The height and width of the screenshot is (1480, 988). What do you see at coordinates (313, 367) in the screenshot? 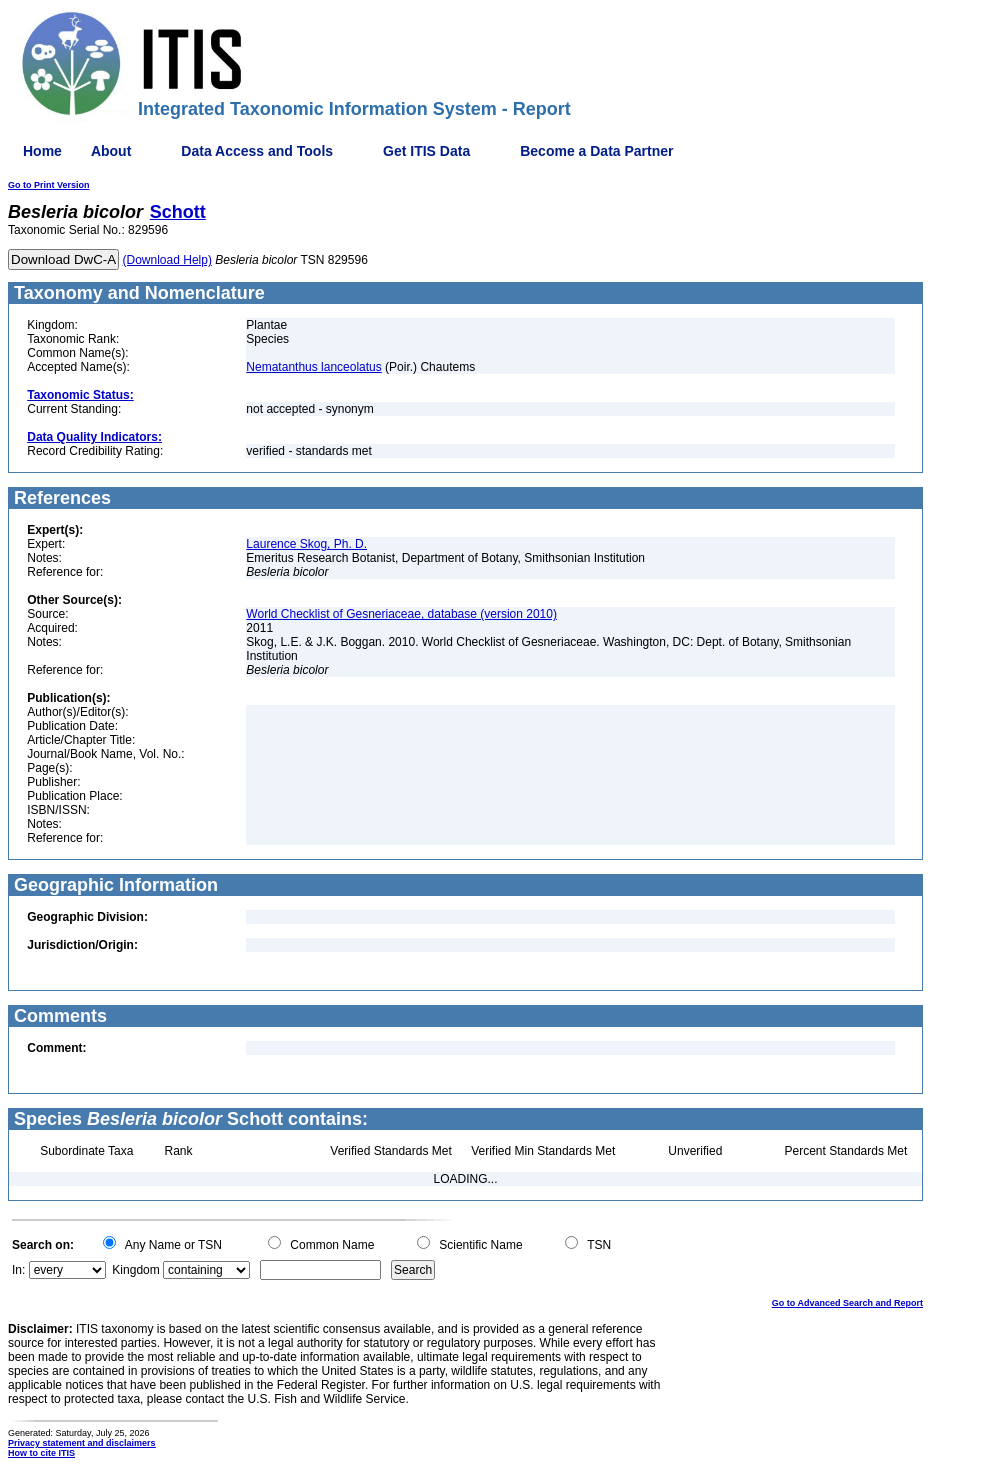
I see `Nematanthus lanceolatus` at bounding box center [313, 367].